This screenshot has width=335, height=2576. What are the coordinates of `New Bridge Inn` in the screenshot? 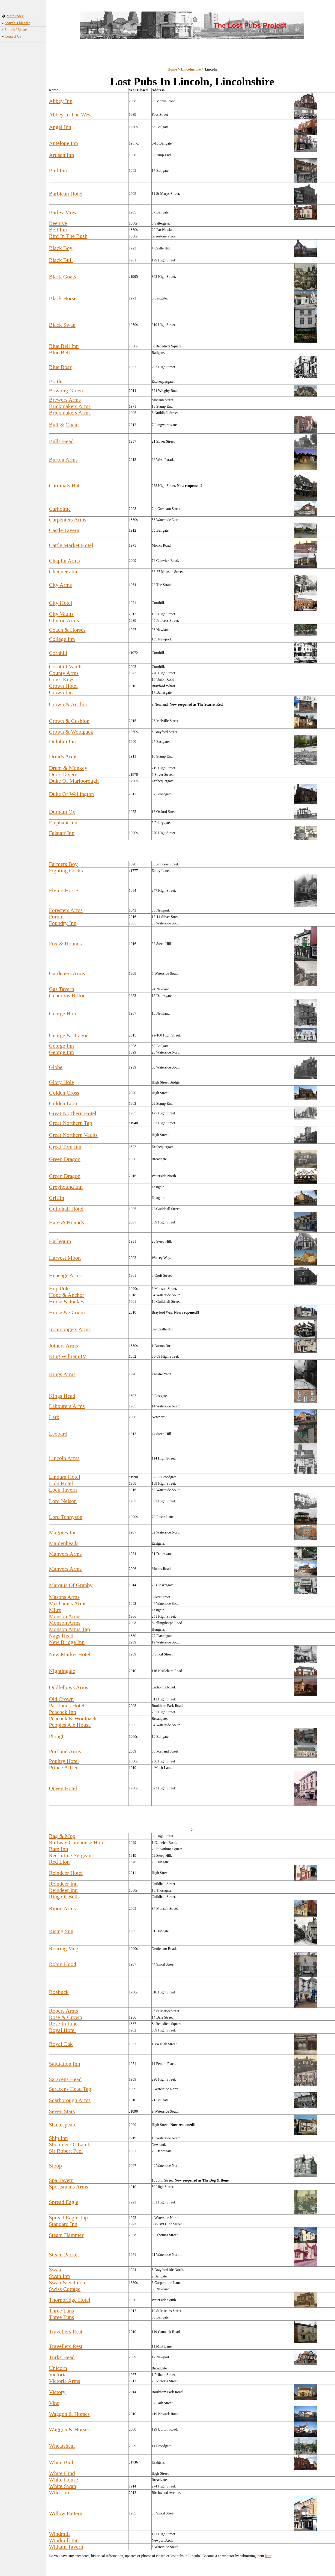 It's located at (67, 1642).